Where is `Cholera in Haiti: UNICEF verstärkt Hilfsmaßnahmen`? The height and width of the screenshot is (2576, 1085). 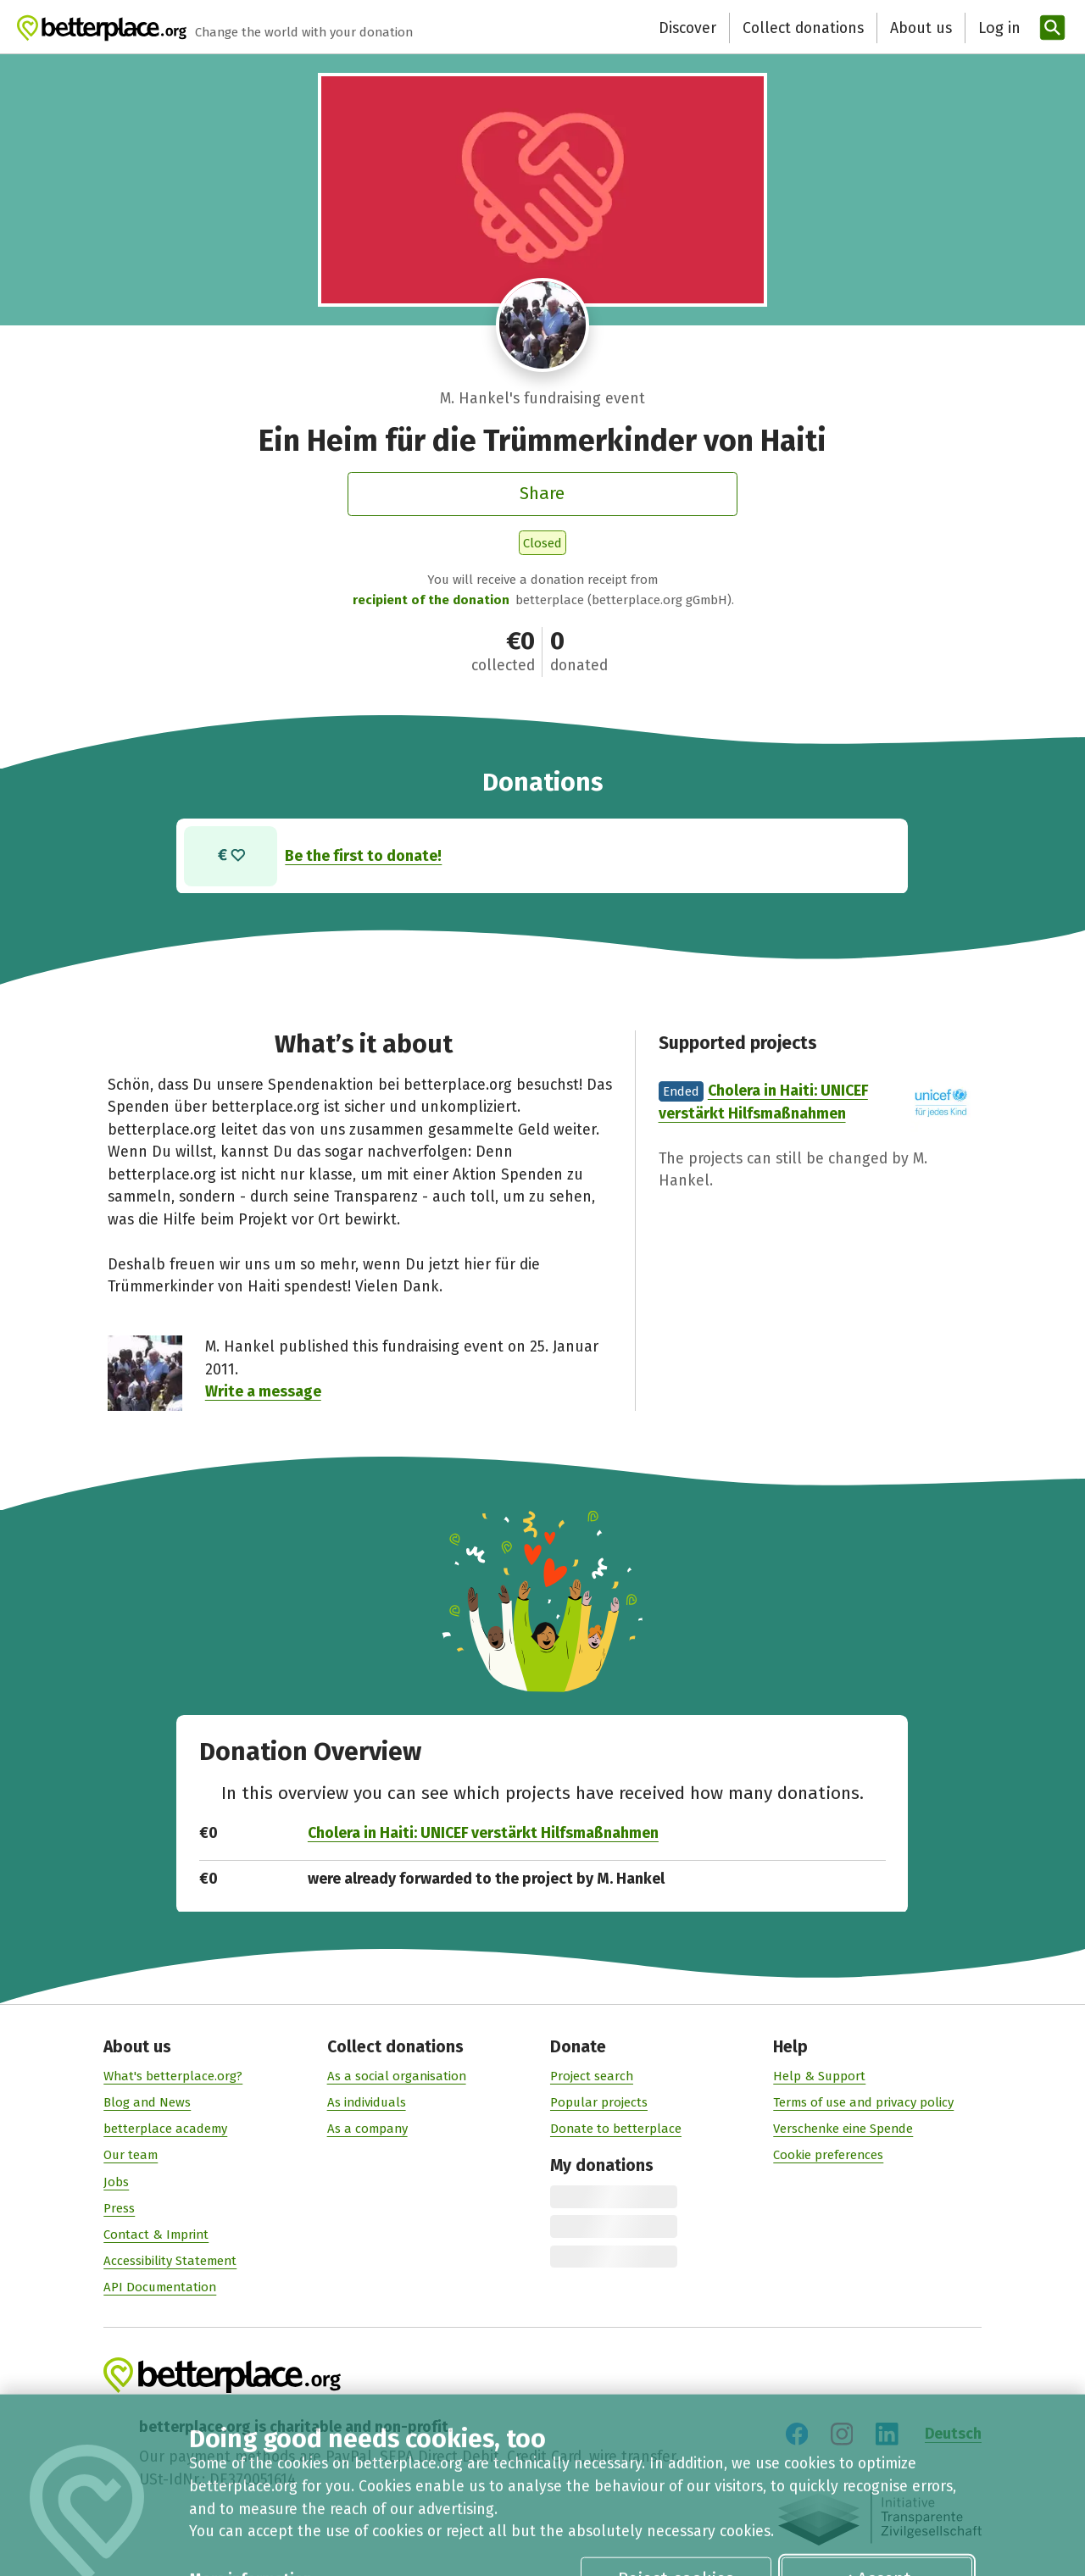
Cholera in Haiti: UNICEF verstärkt Hilfsmaßnahmen is located at coordinates (483, 1833).